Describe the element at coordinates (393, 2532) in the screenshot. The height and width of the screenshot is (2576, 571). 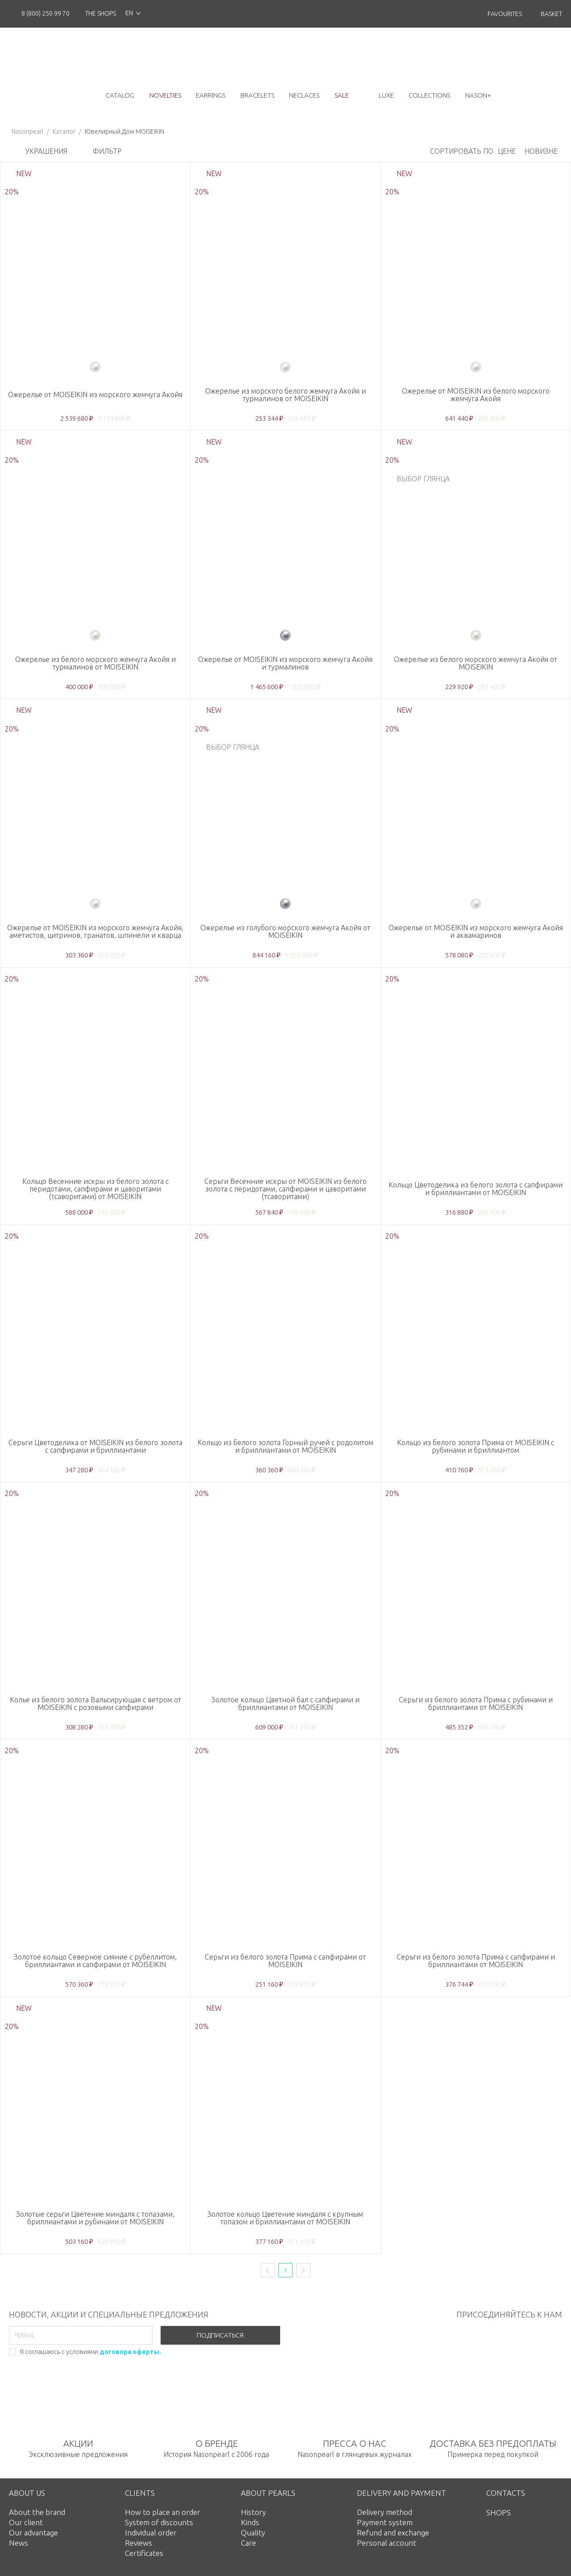
I see `Refund and exchange` at that location.